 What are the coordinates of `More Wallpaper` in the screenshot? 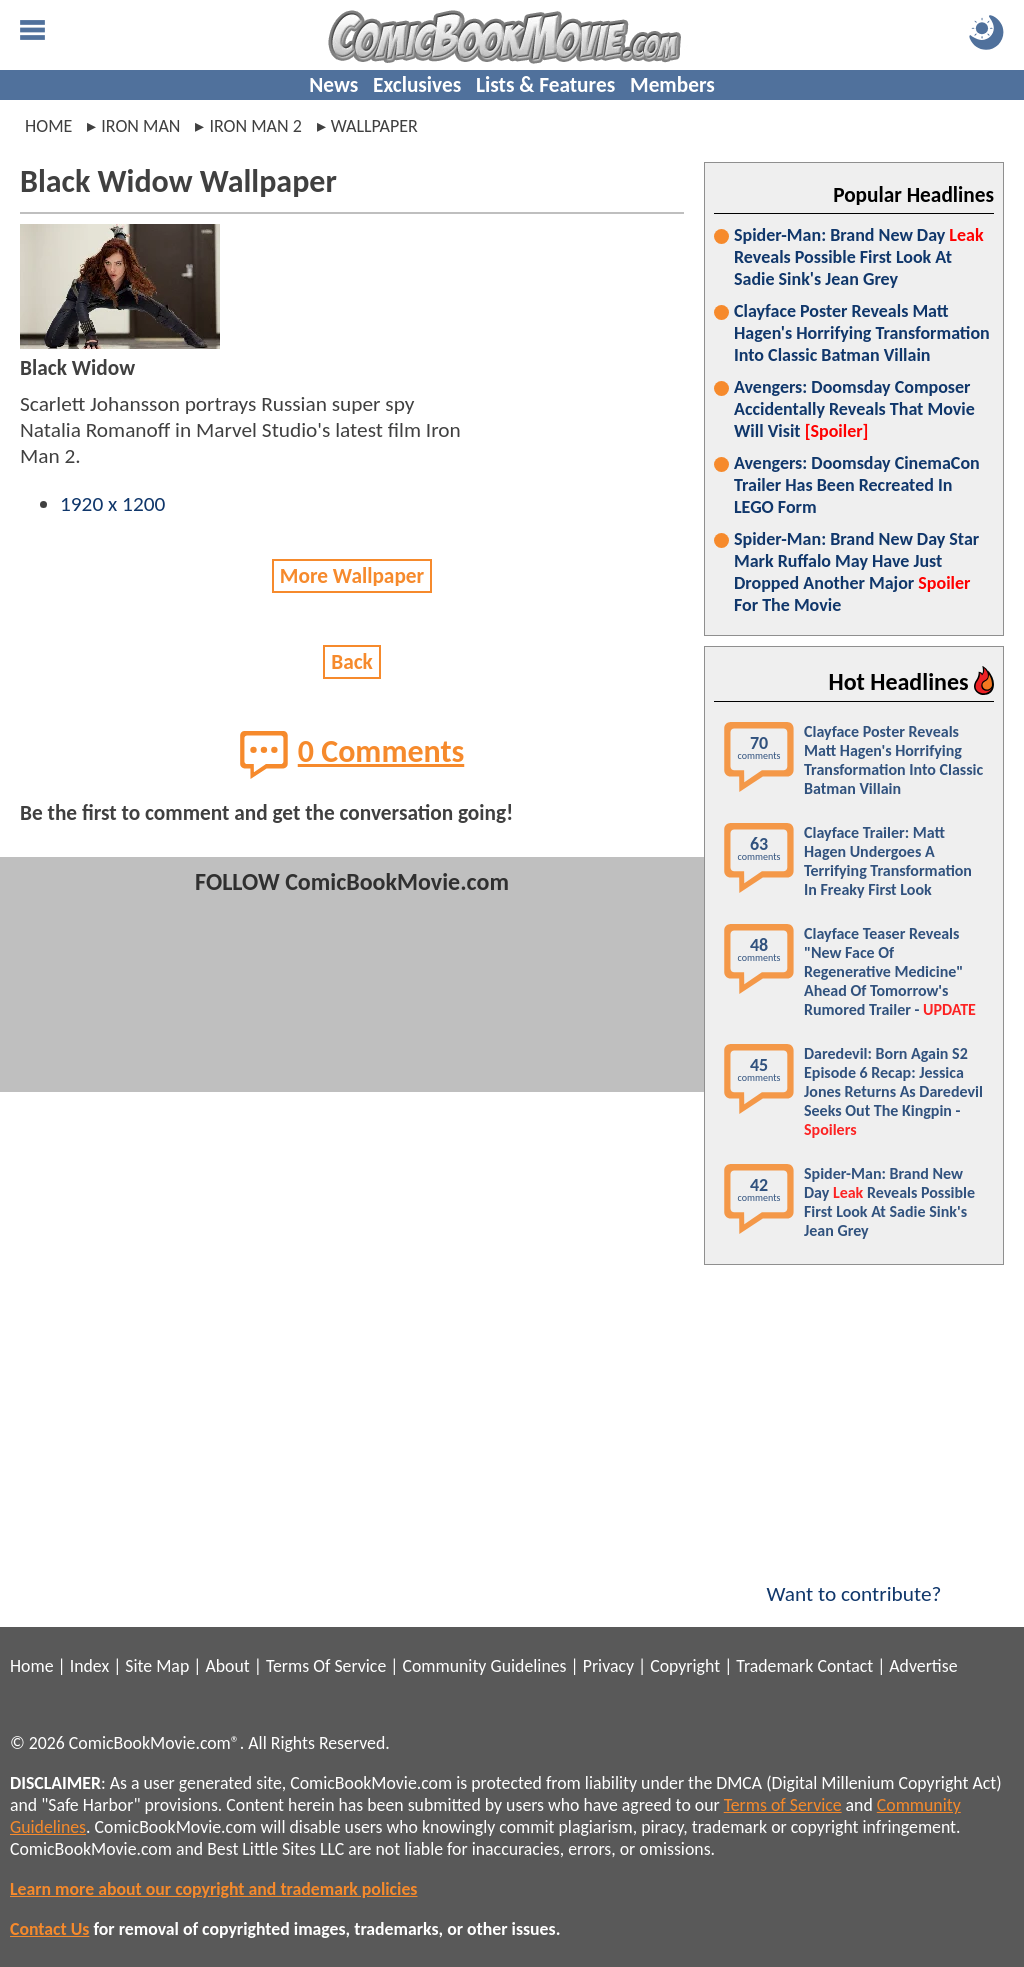 It's located at (352, 576).